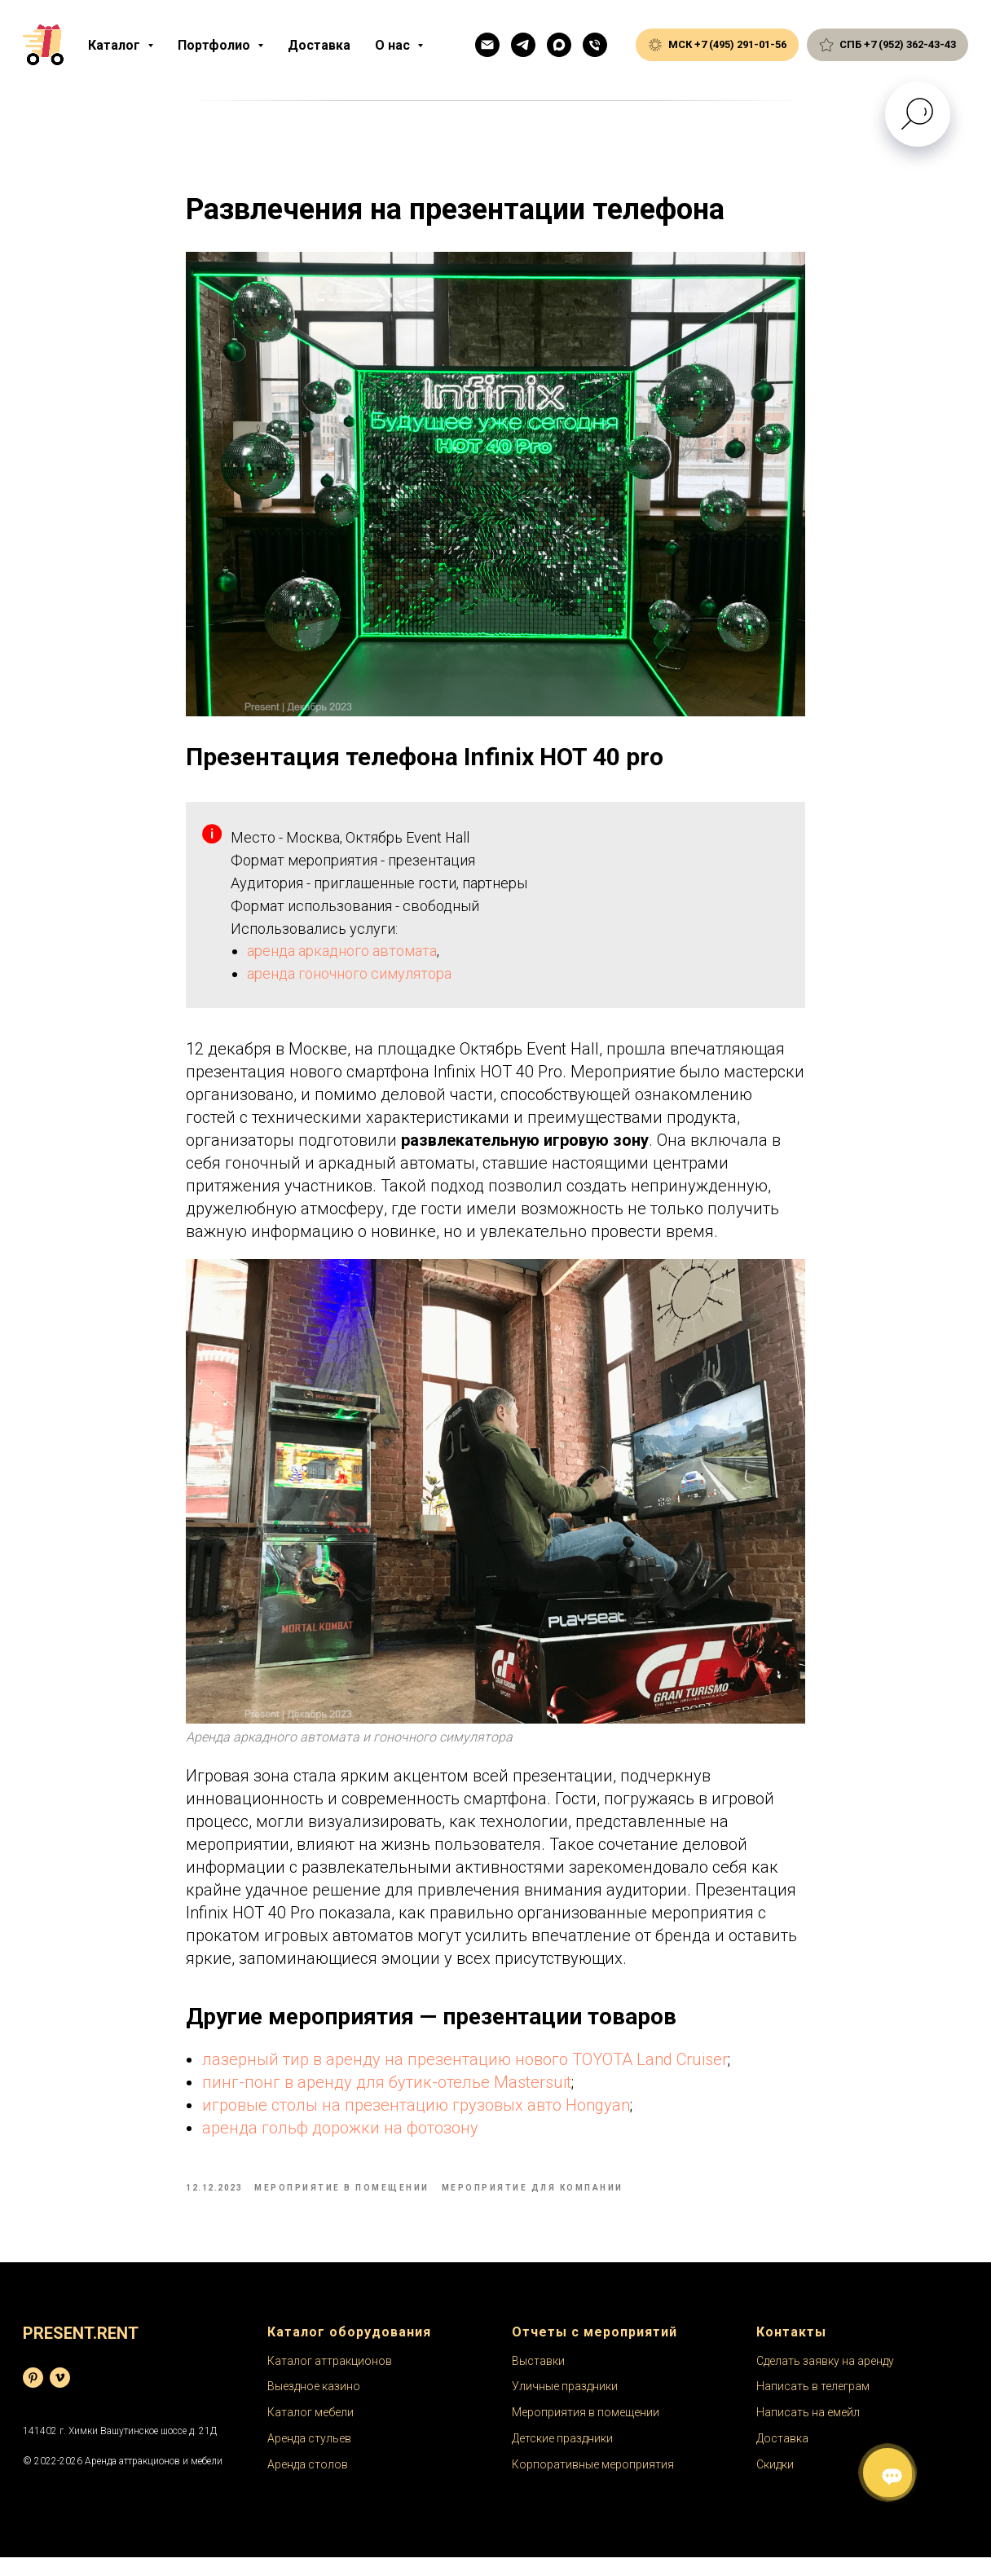  I want to click on пинг-понг в аренду для бутик-отелье Mastersuit, so click(386, 2092).